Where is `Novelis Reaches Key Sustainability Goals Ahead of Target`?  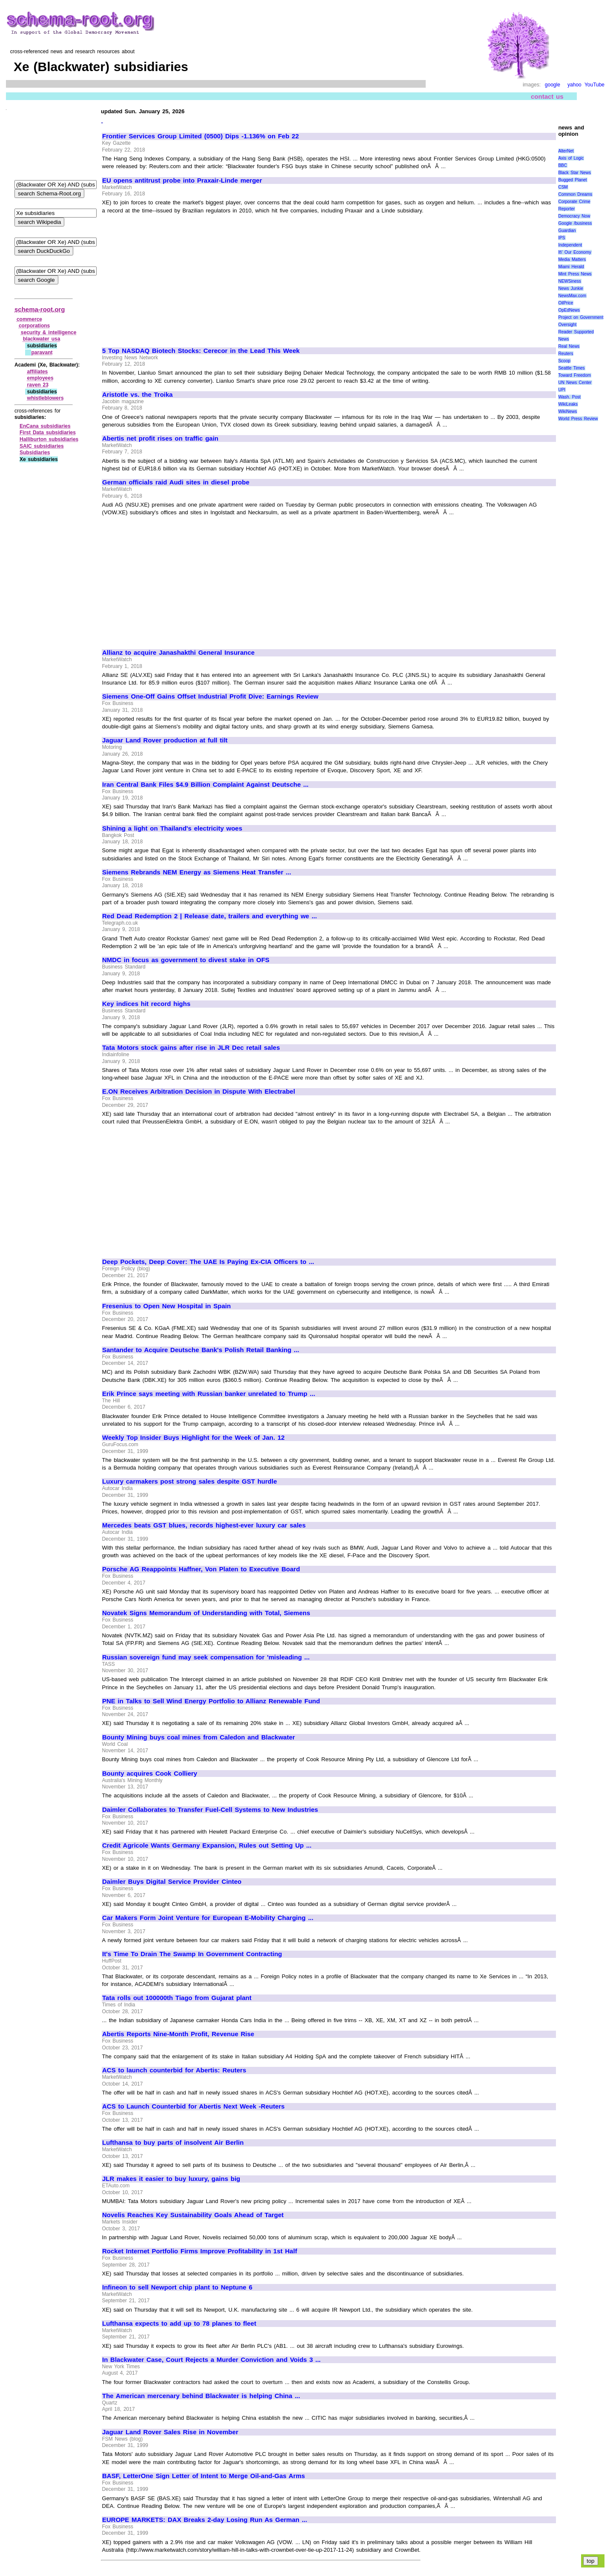
Novelis Reaches Key Sustainability Goals Ahead of Target is located at coordinates (193, 2215).